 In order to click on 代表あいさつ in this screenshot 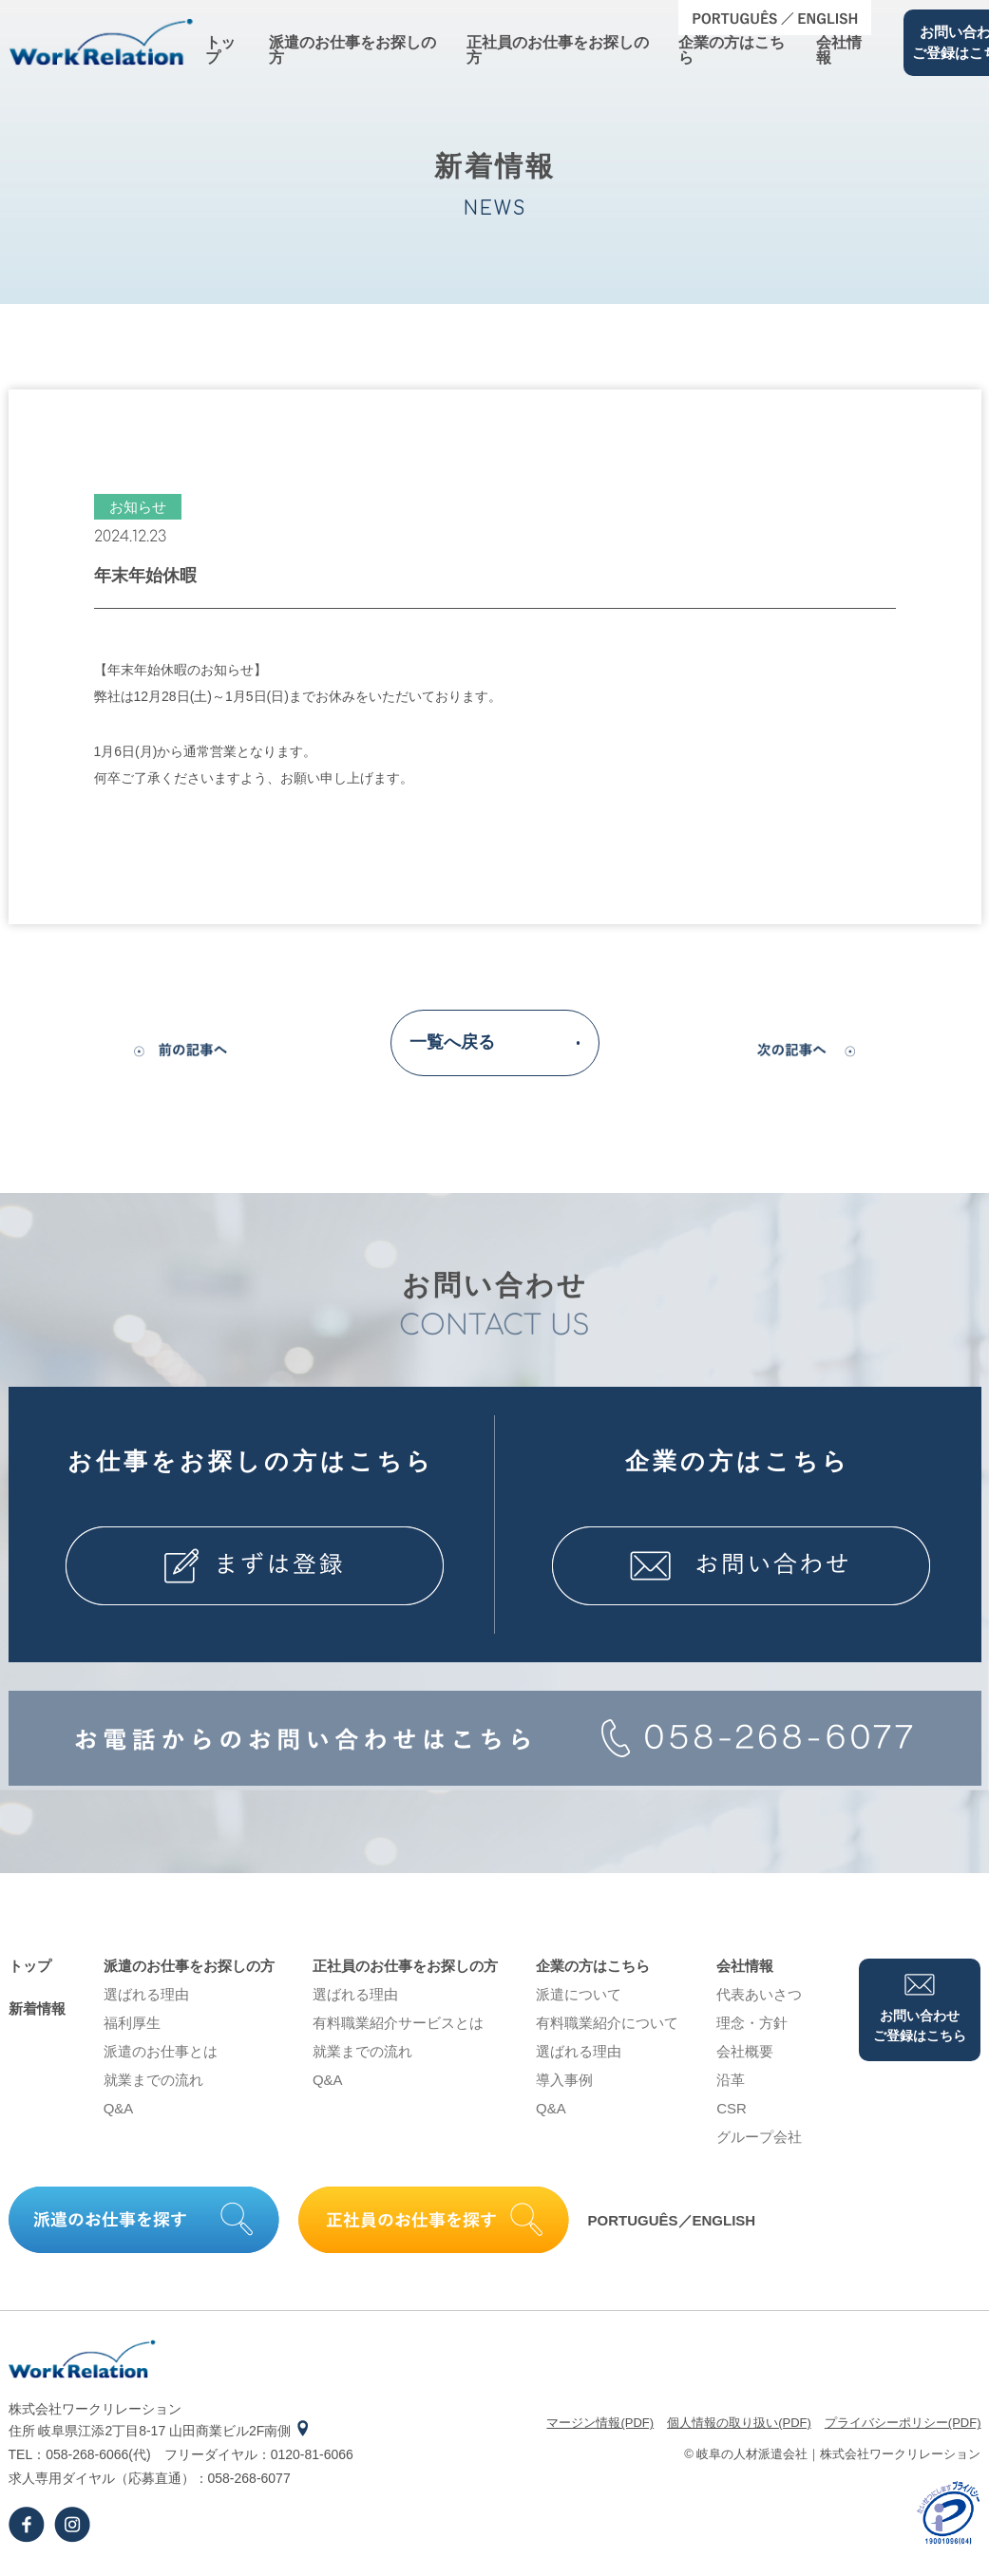, I will do `click(759, 1994)`.